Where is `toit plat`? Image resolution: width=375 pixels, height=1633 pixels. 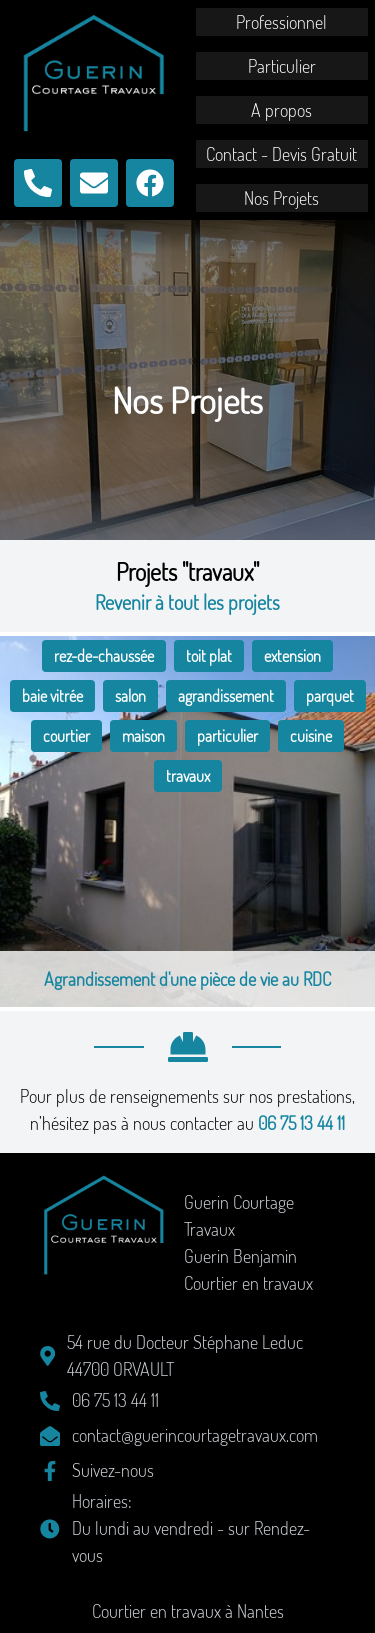
toit plat is located at coordinates (209, 656).